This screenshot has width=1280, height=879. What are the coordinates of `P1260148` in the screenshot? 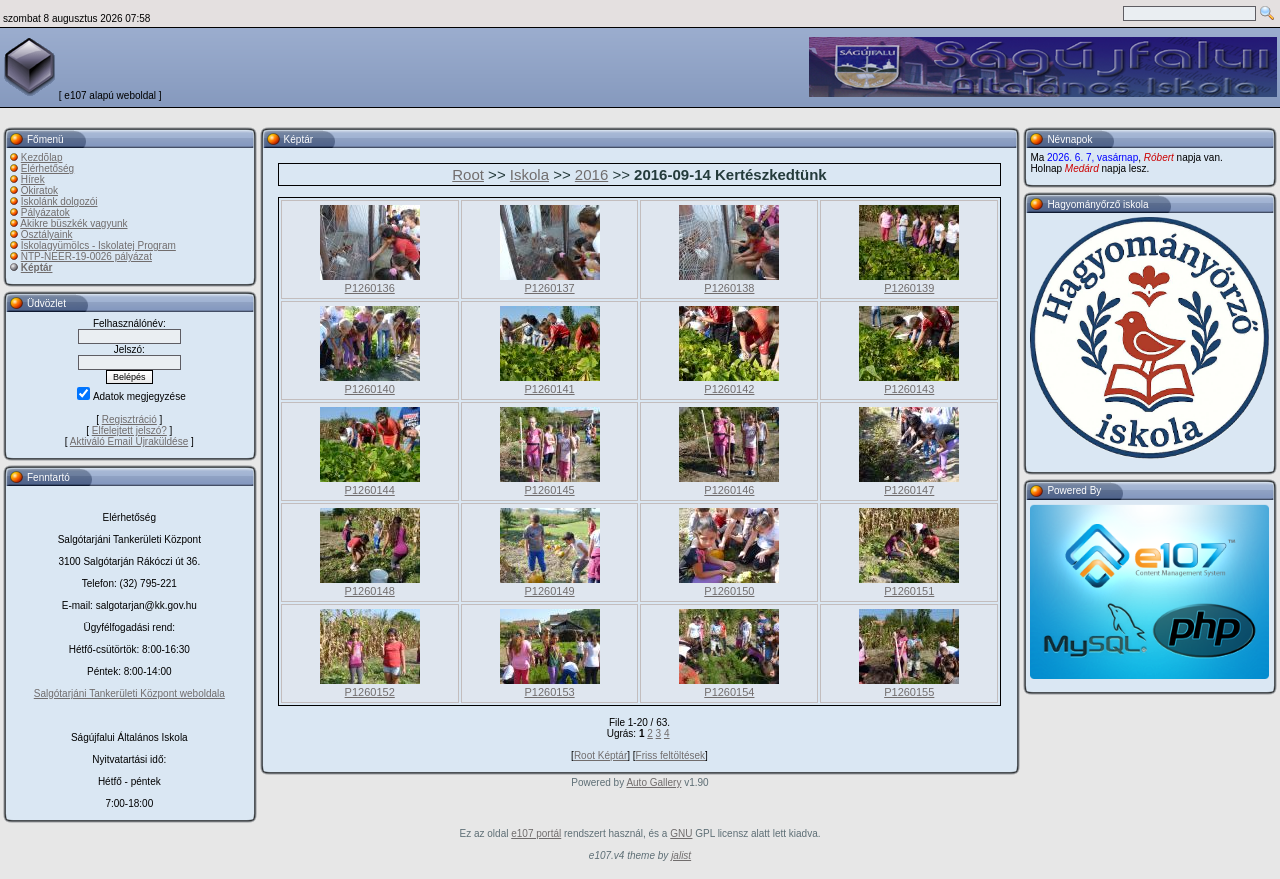 It's located at (370, 591).